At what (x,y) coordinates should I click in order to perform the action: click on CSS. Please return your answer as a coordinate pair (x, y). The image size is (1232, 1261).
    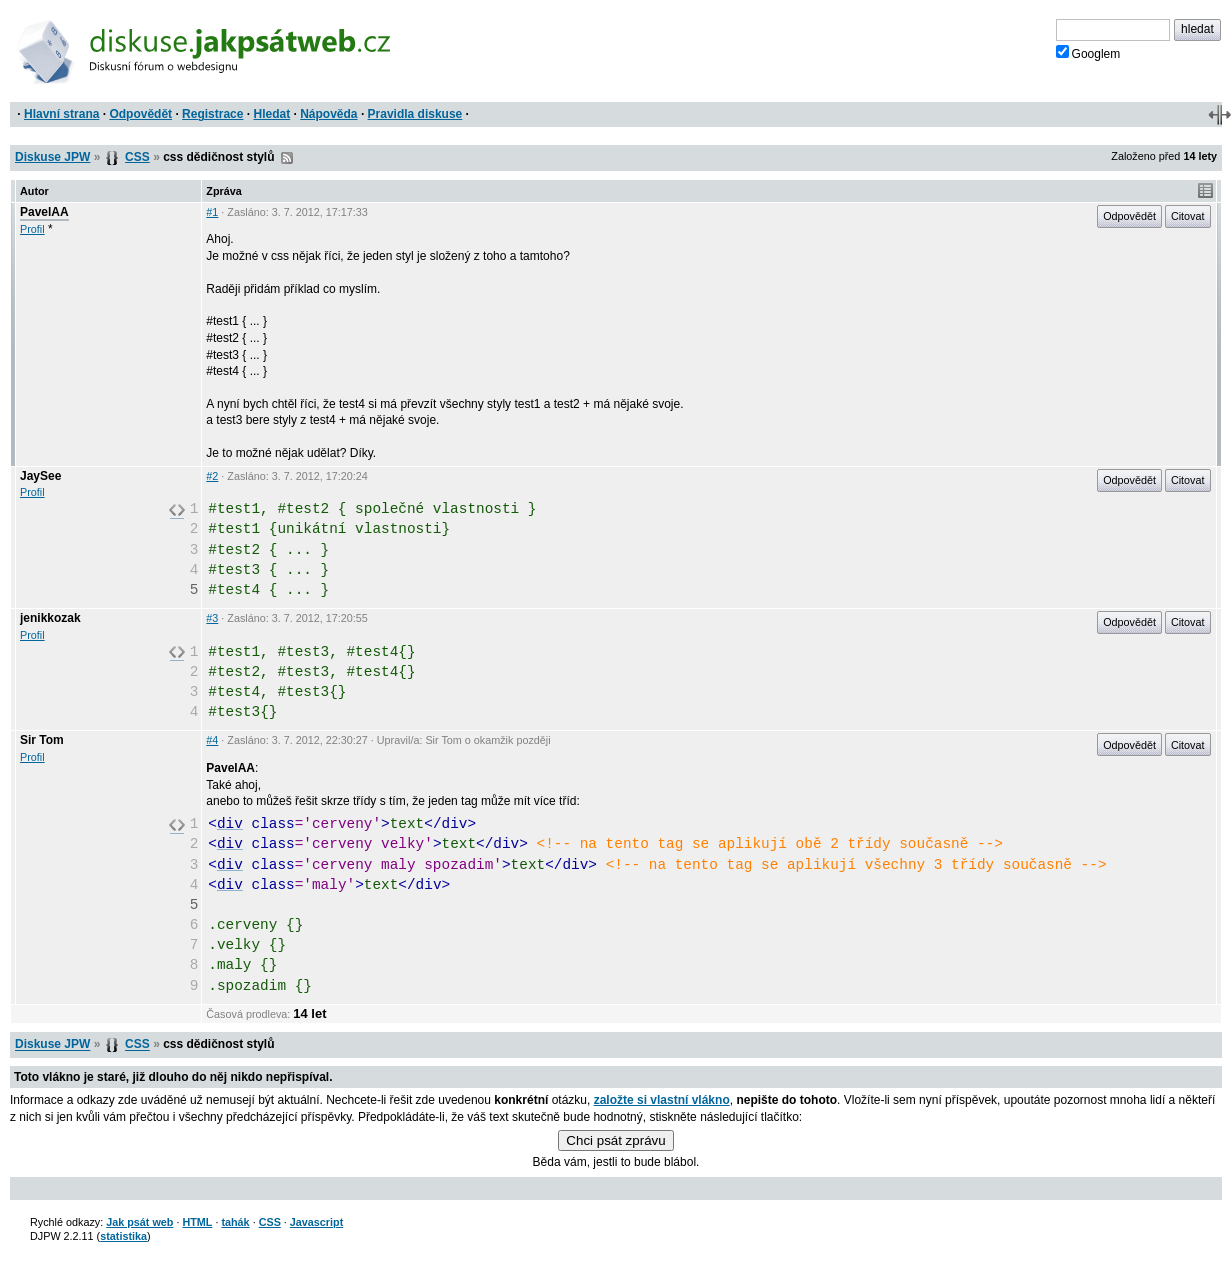
    Looking at the image, I should click on (137, 157).